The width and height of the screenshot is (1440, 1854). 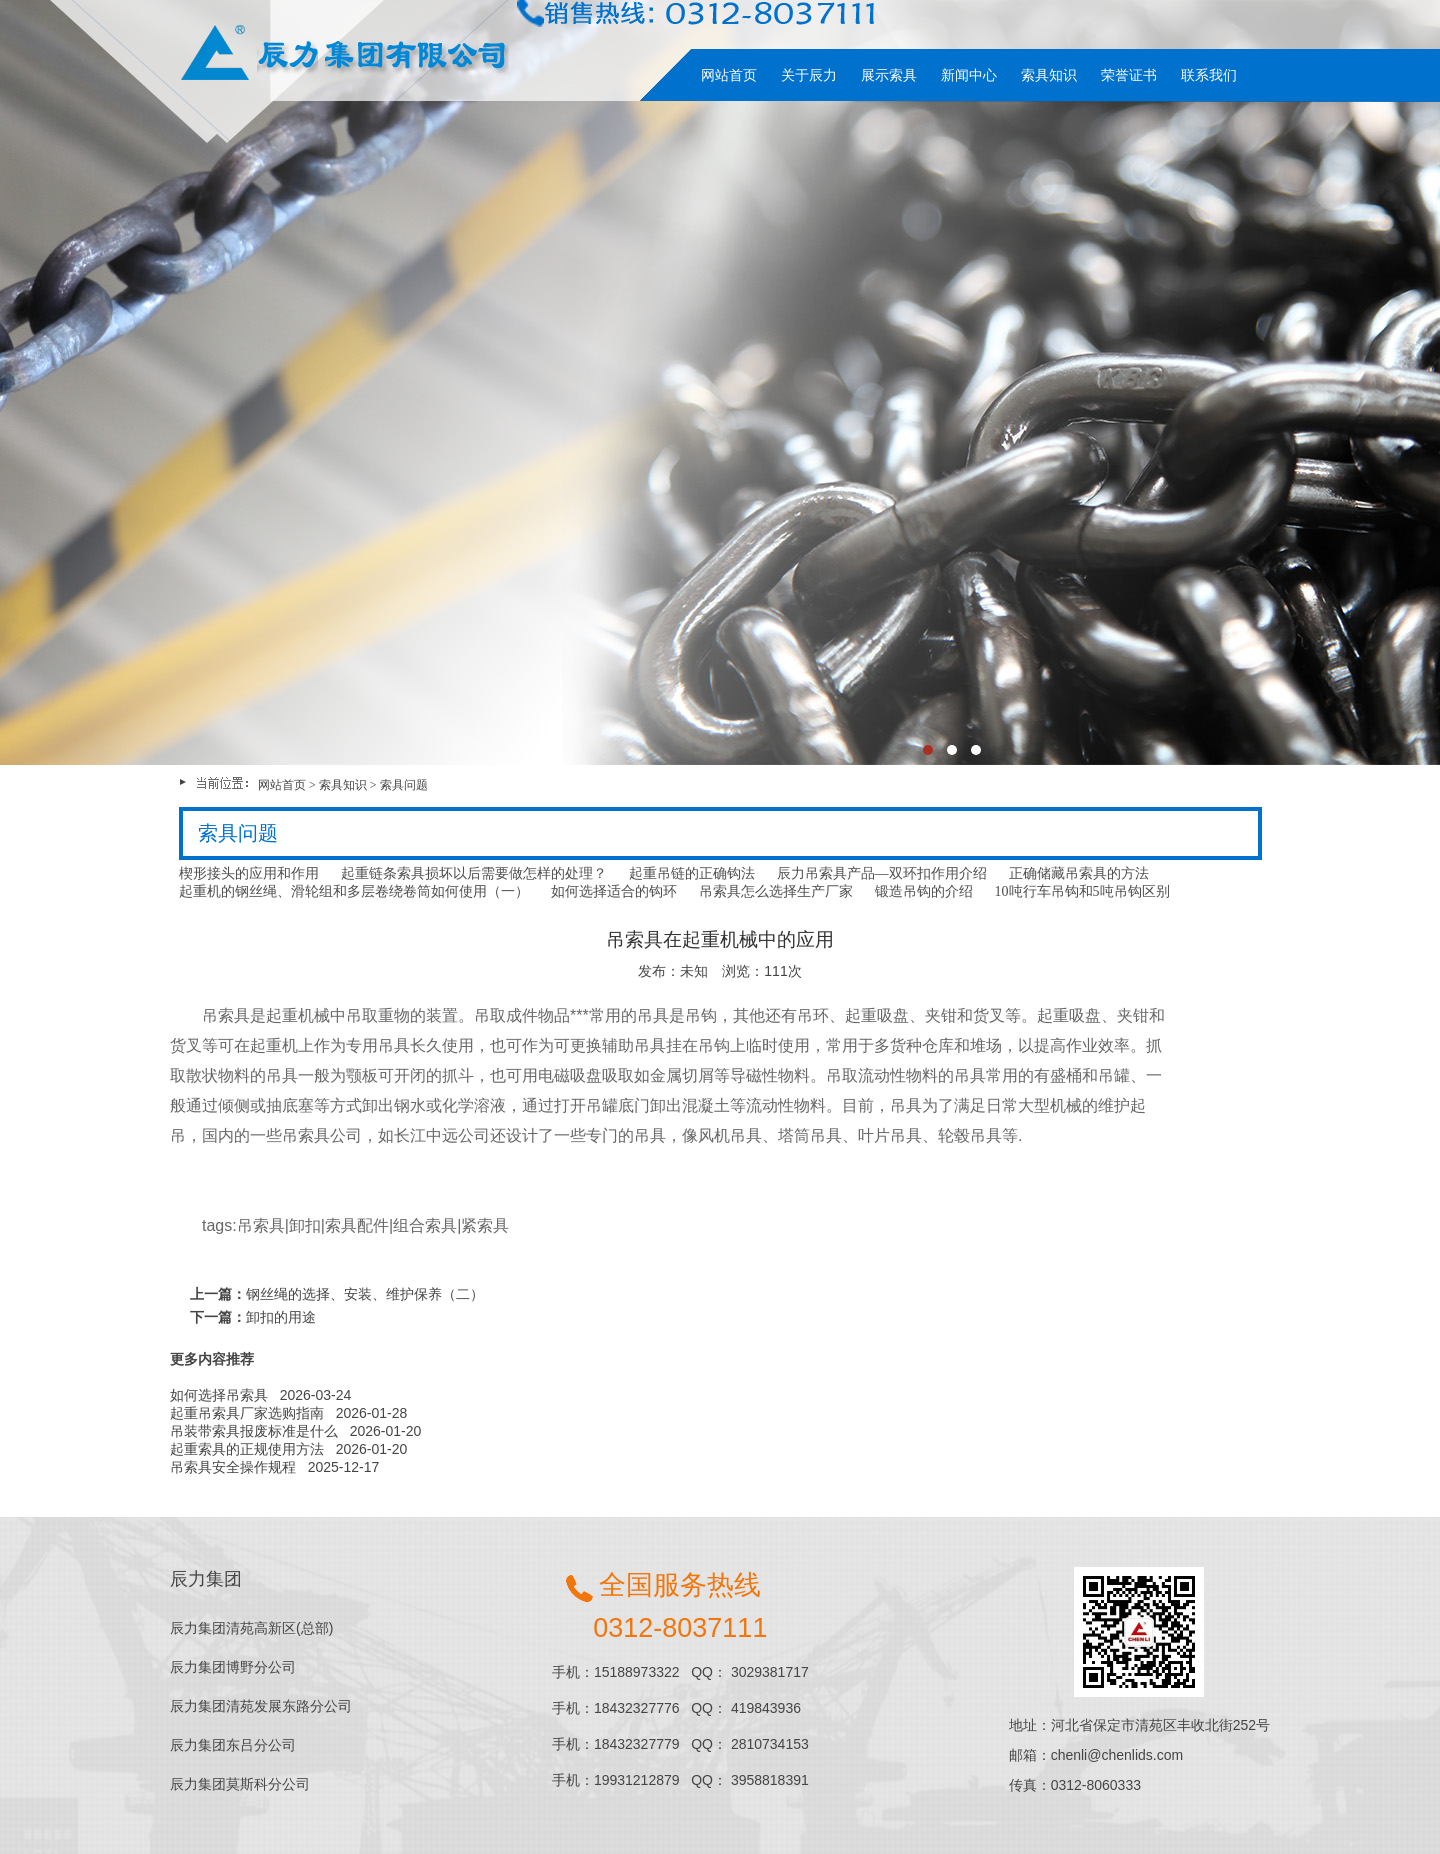 What do you see at coordinates (729, 75) in the screenshot?
I see `网站首页` at bounding box center [729, 75].